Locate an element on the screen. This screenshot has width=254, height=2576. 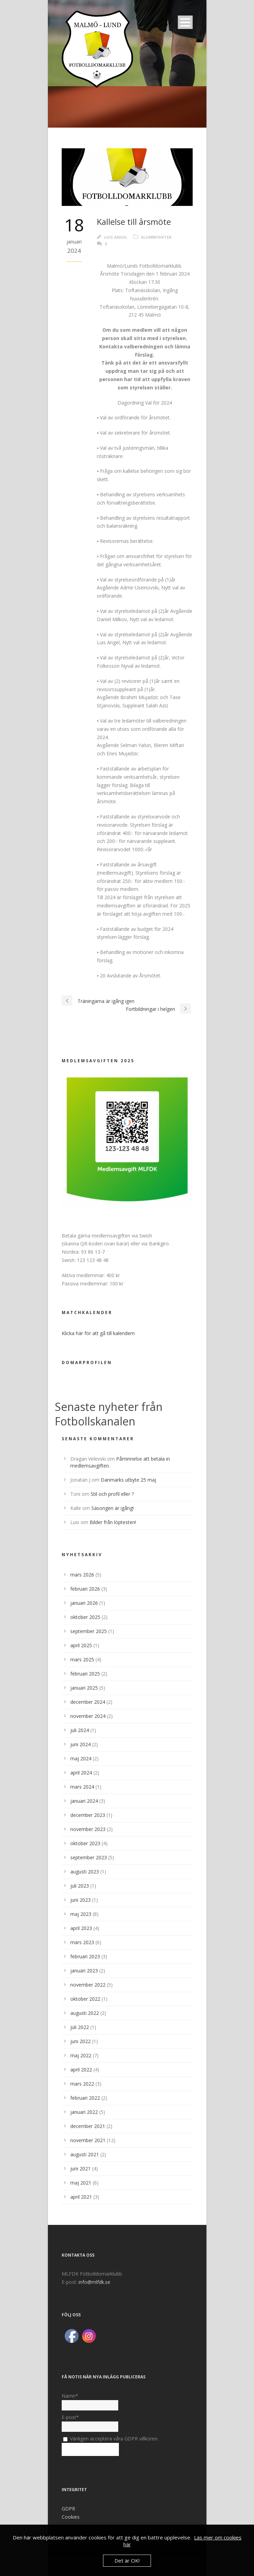
Säsongen är igång! is located at coordinates (112, 1508).